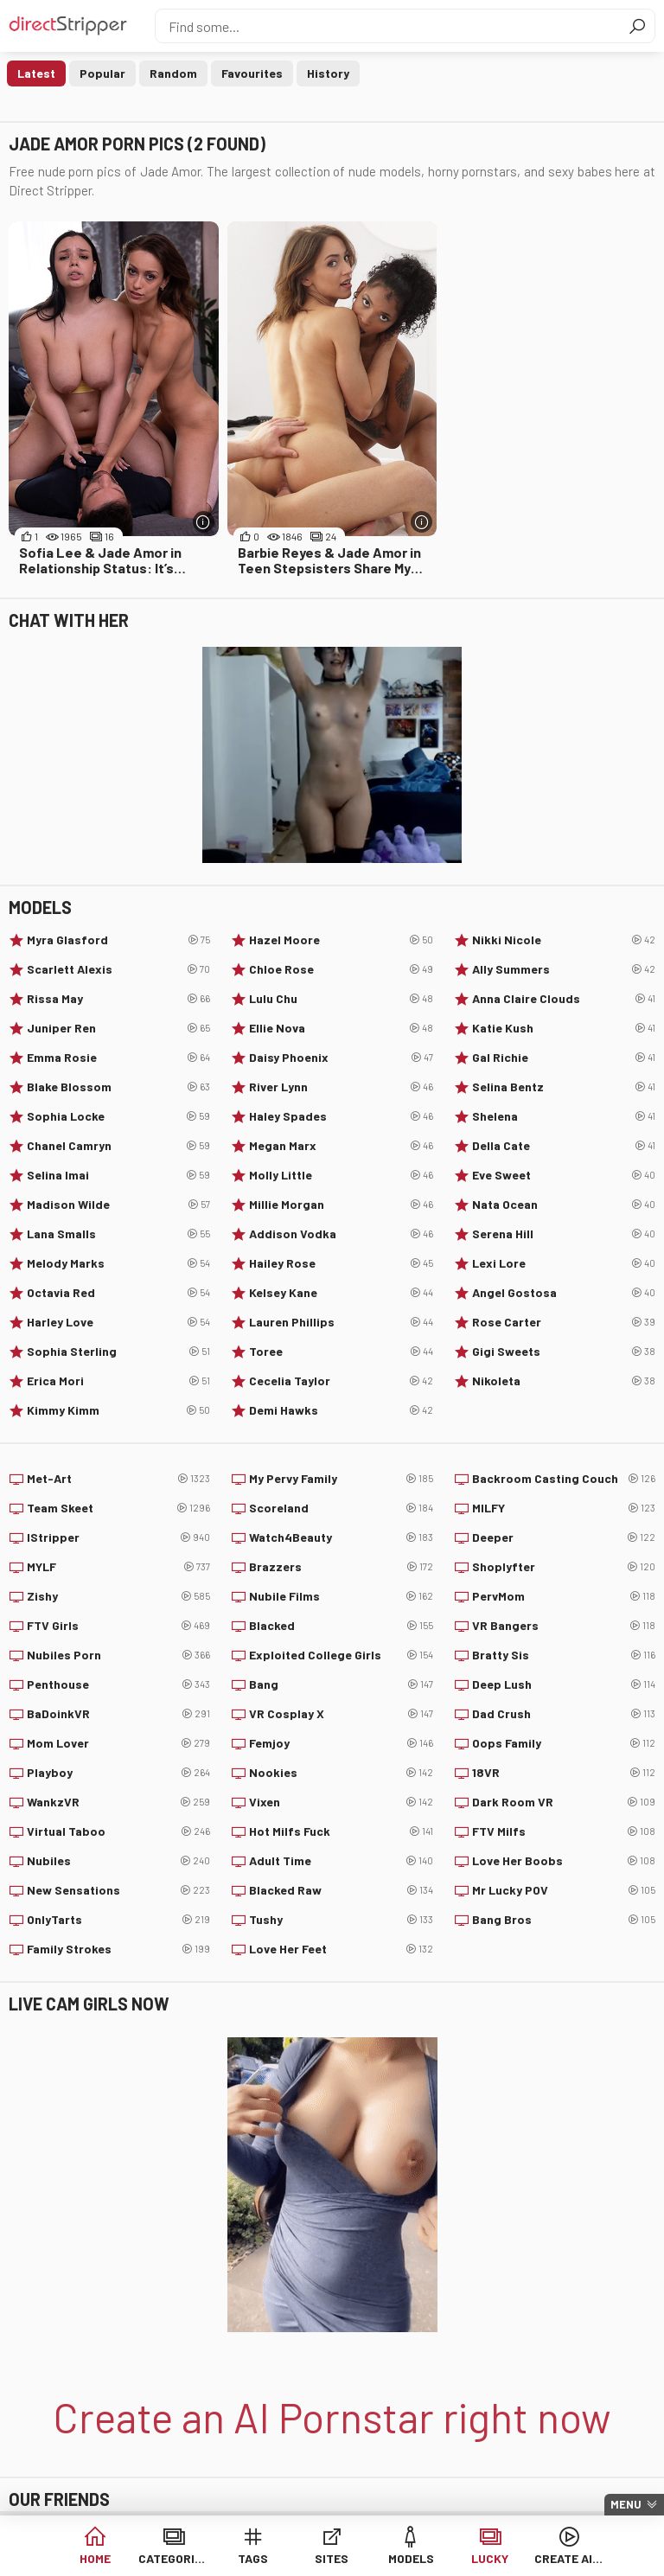  I want to click on Anna Claire Clouds, so click(563, 998).